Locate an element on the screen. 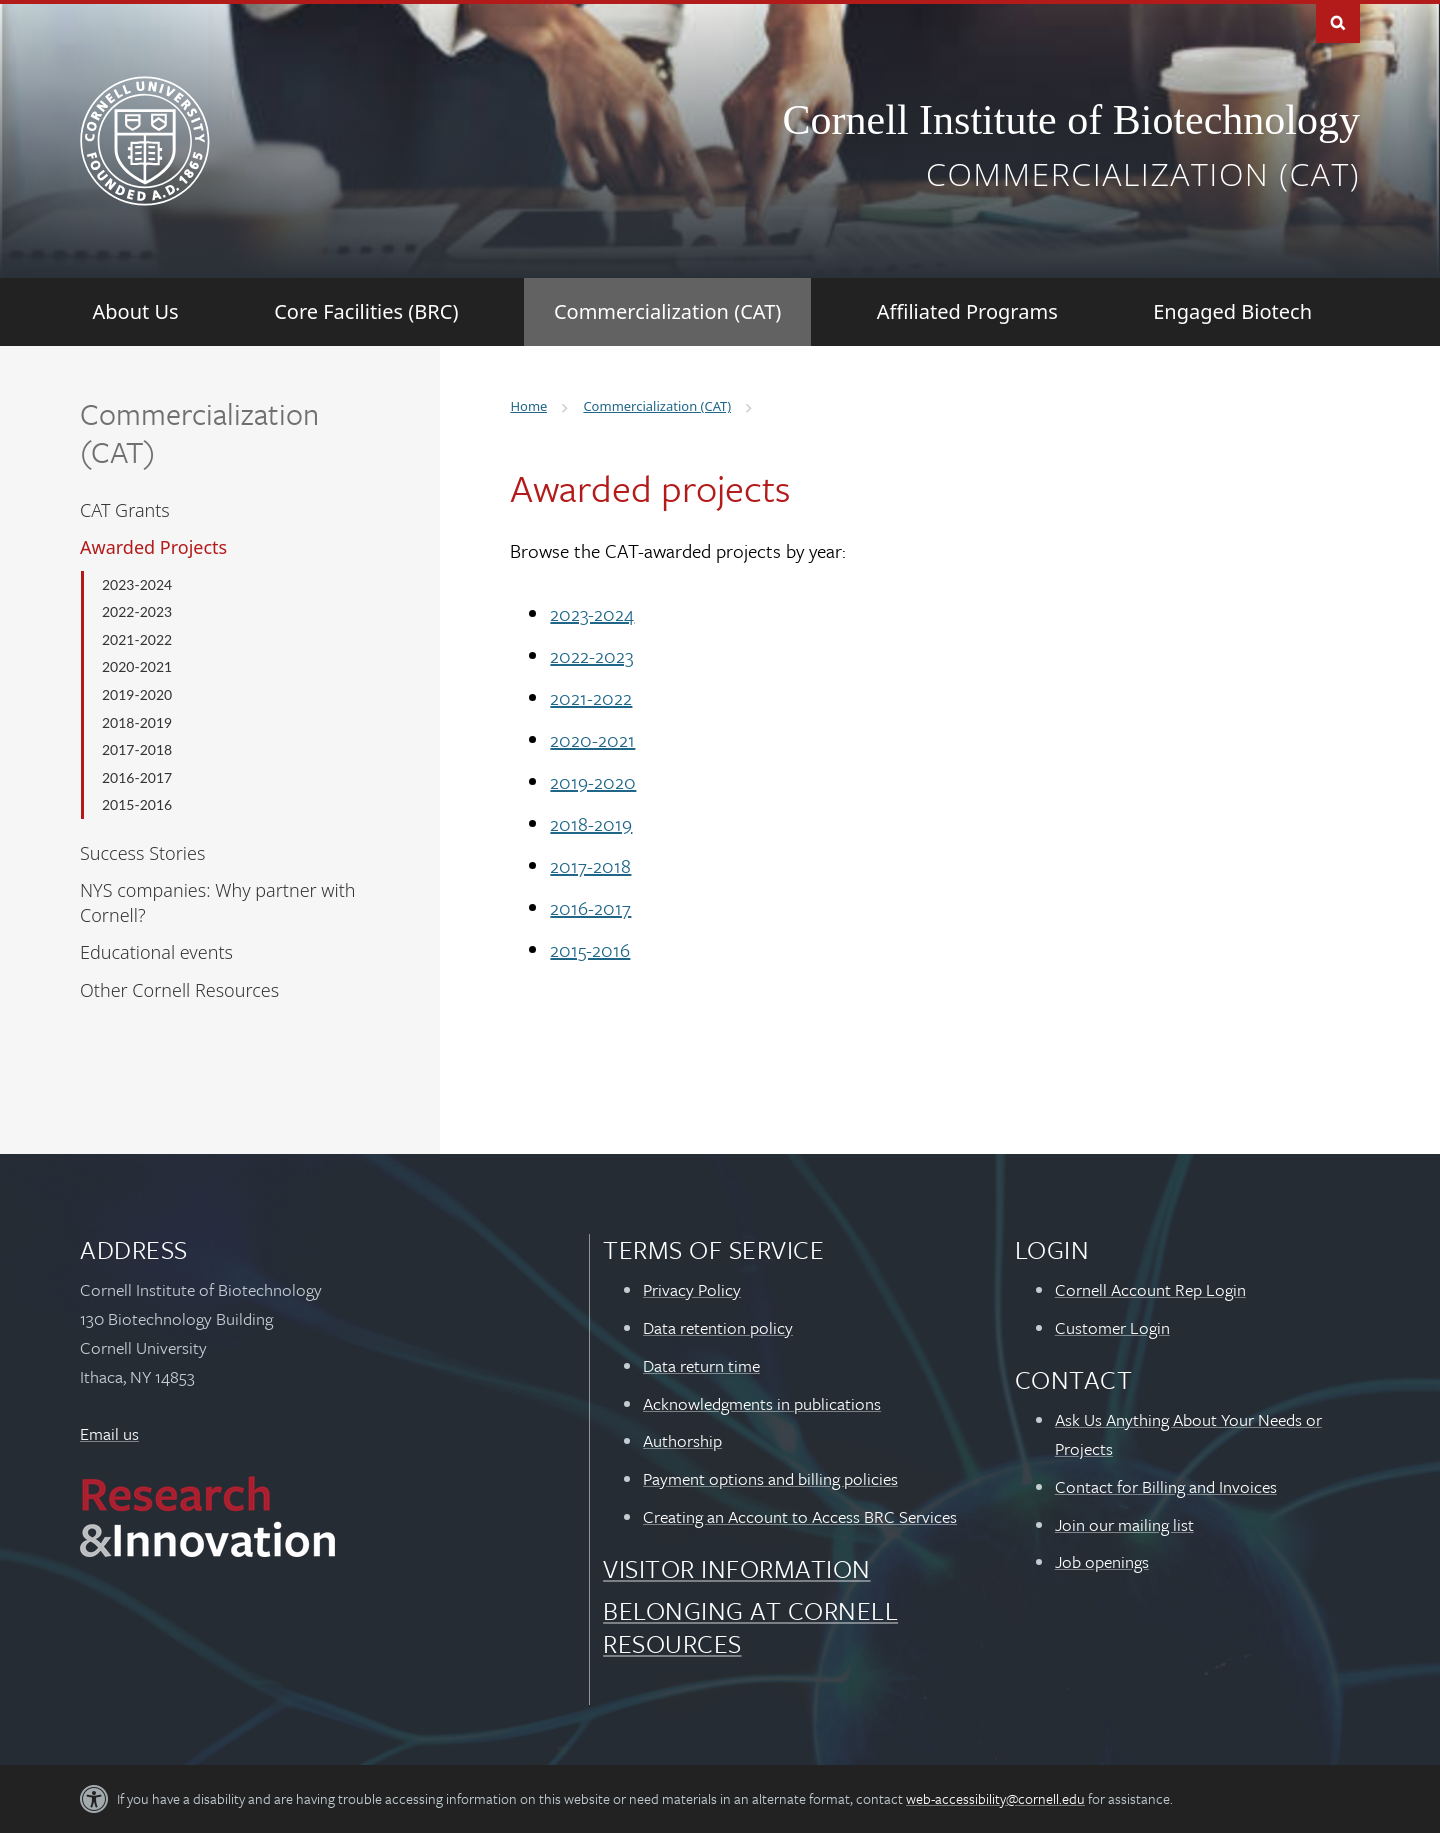 This screenshot has width=1440, height=1833. [Affiliated Programs] is located at coordinates (967, 312).